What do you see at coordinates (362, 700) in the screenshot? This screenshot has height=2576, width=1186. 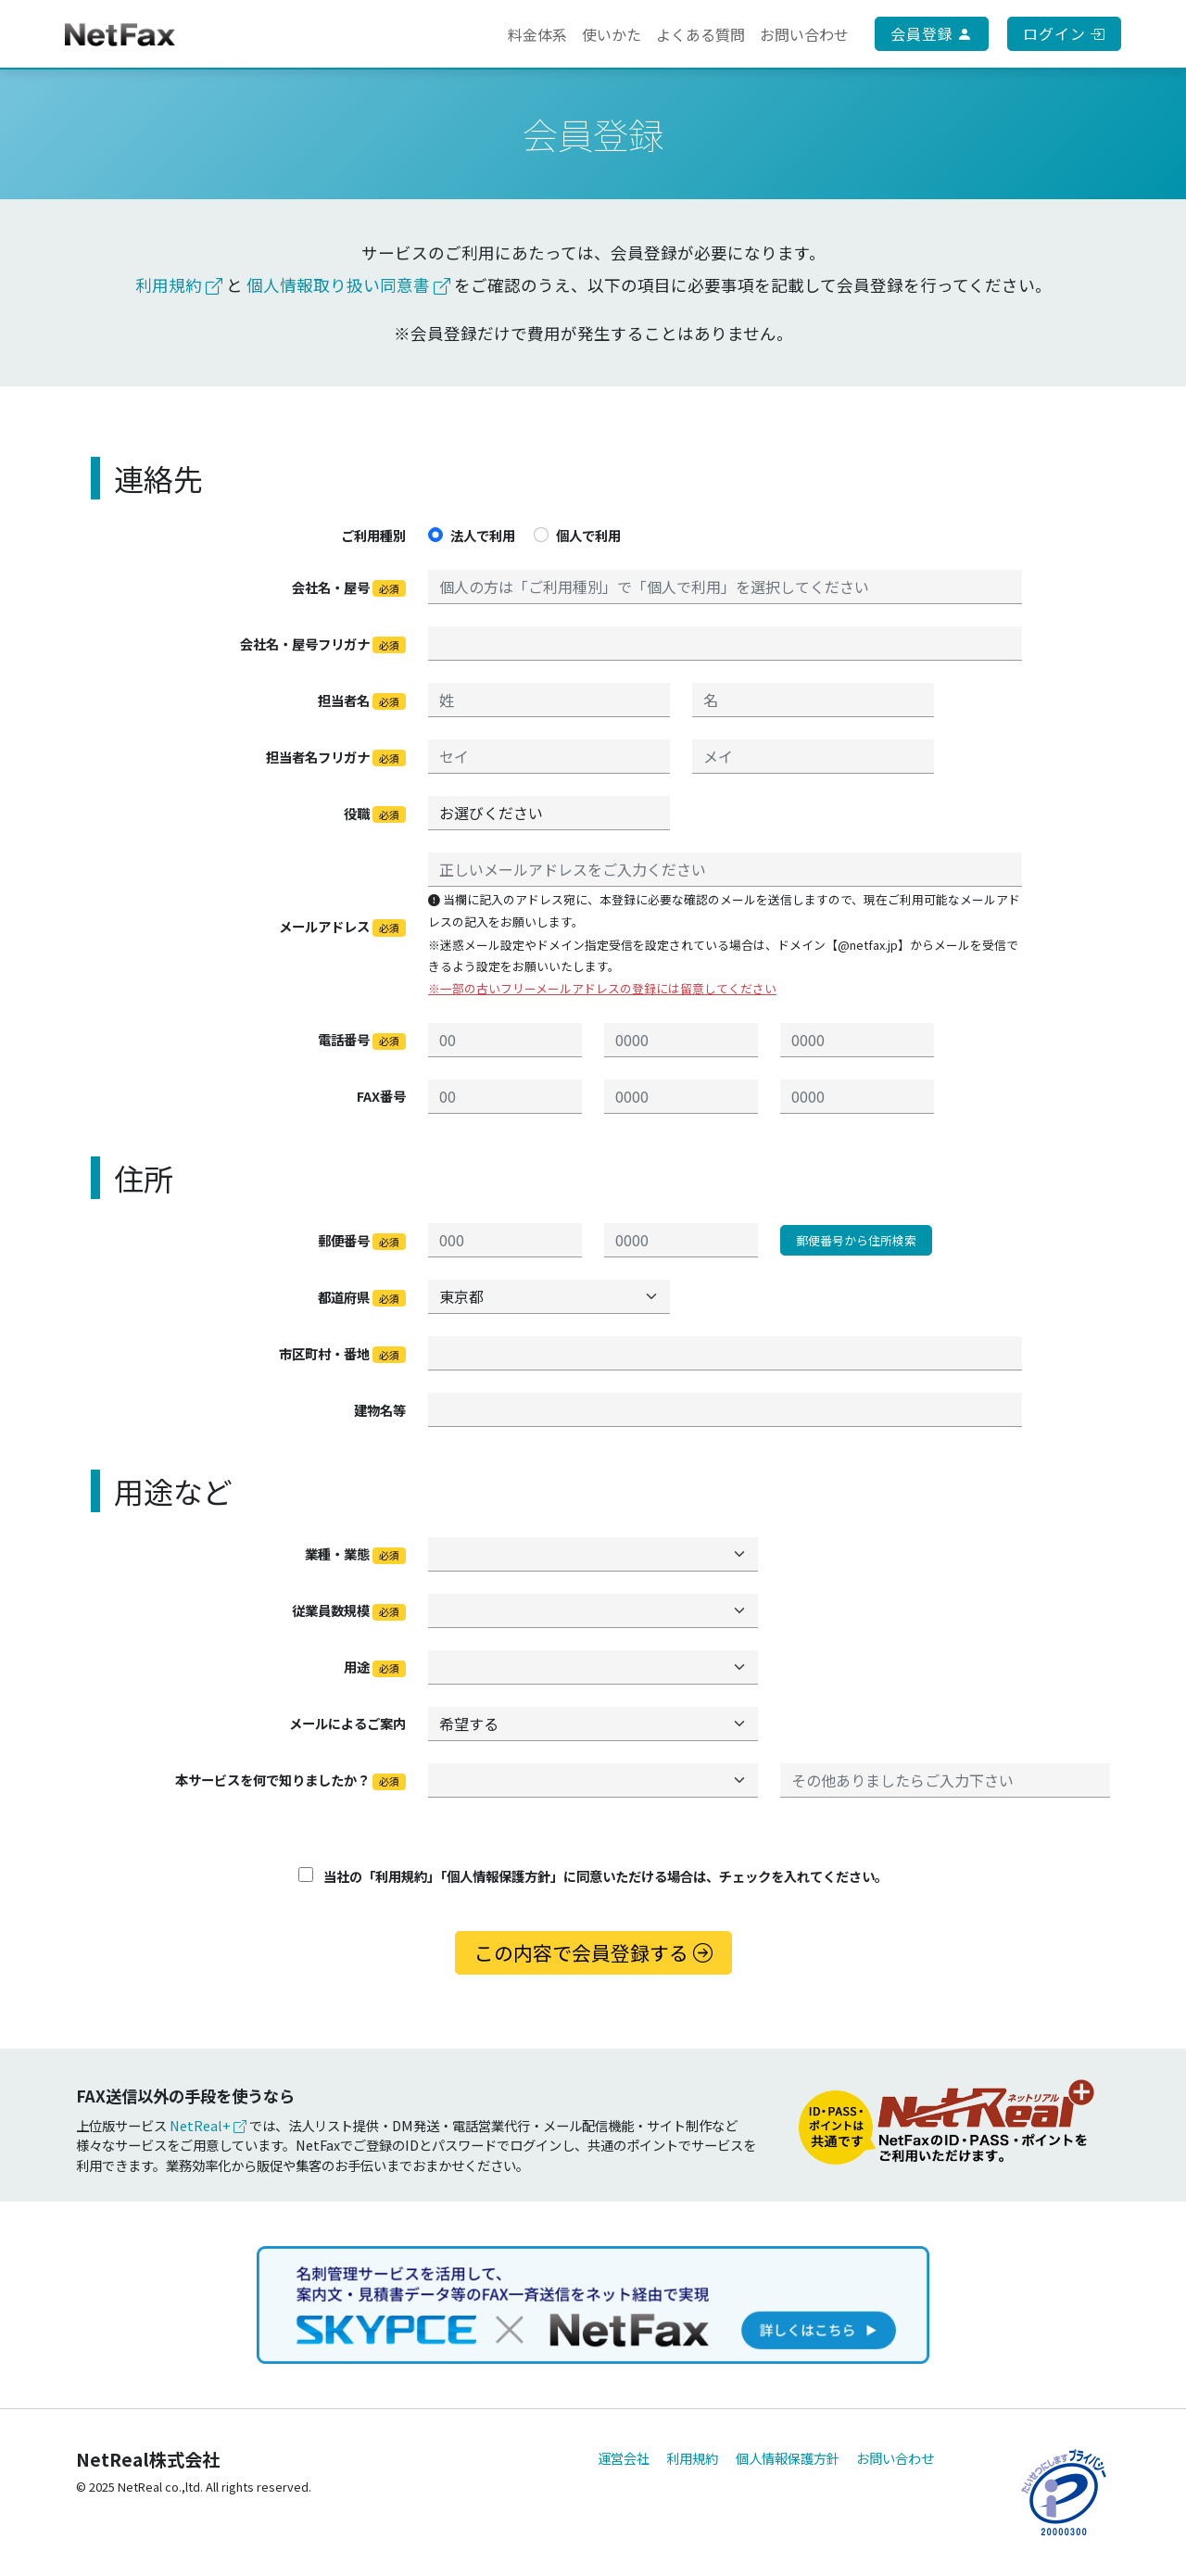 I see `担当者名` at bounding box center [362, 700].